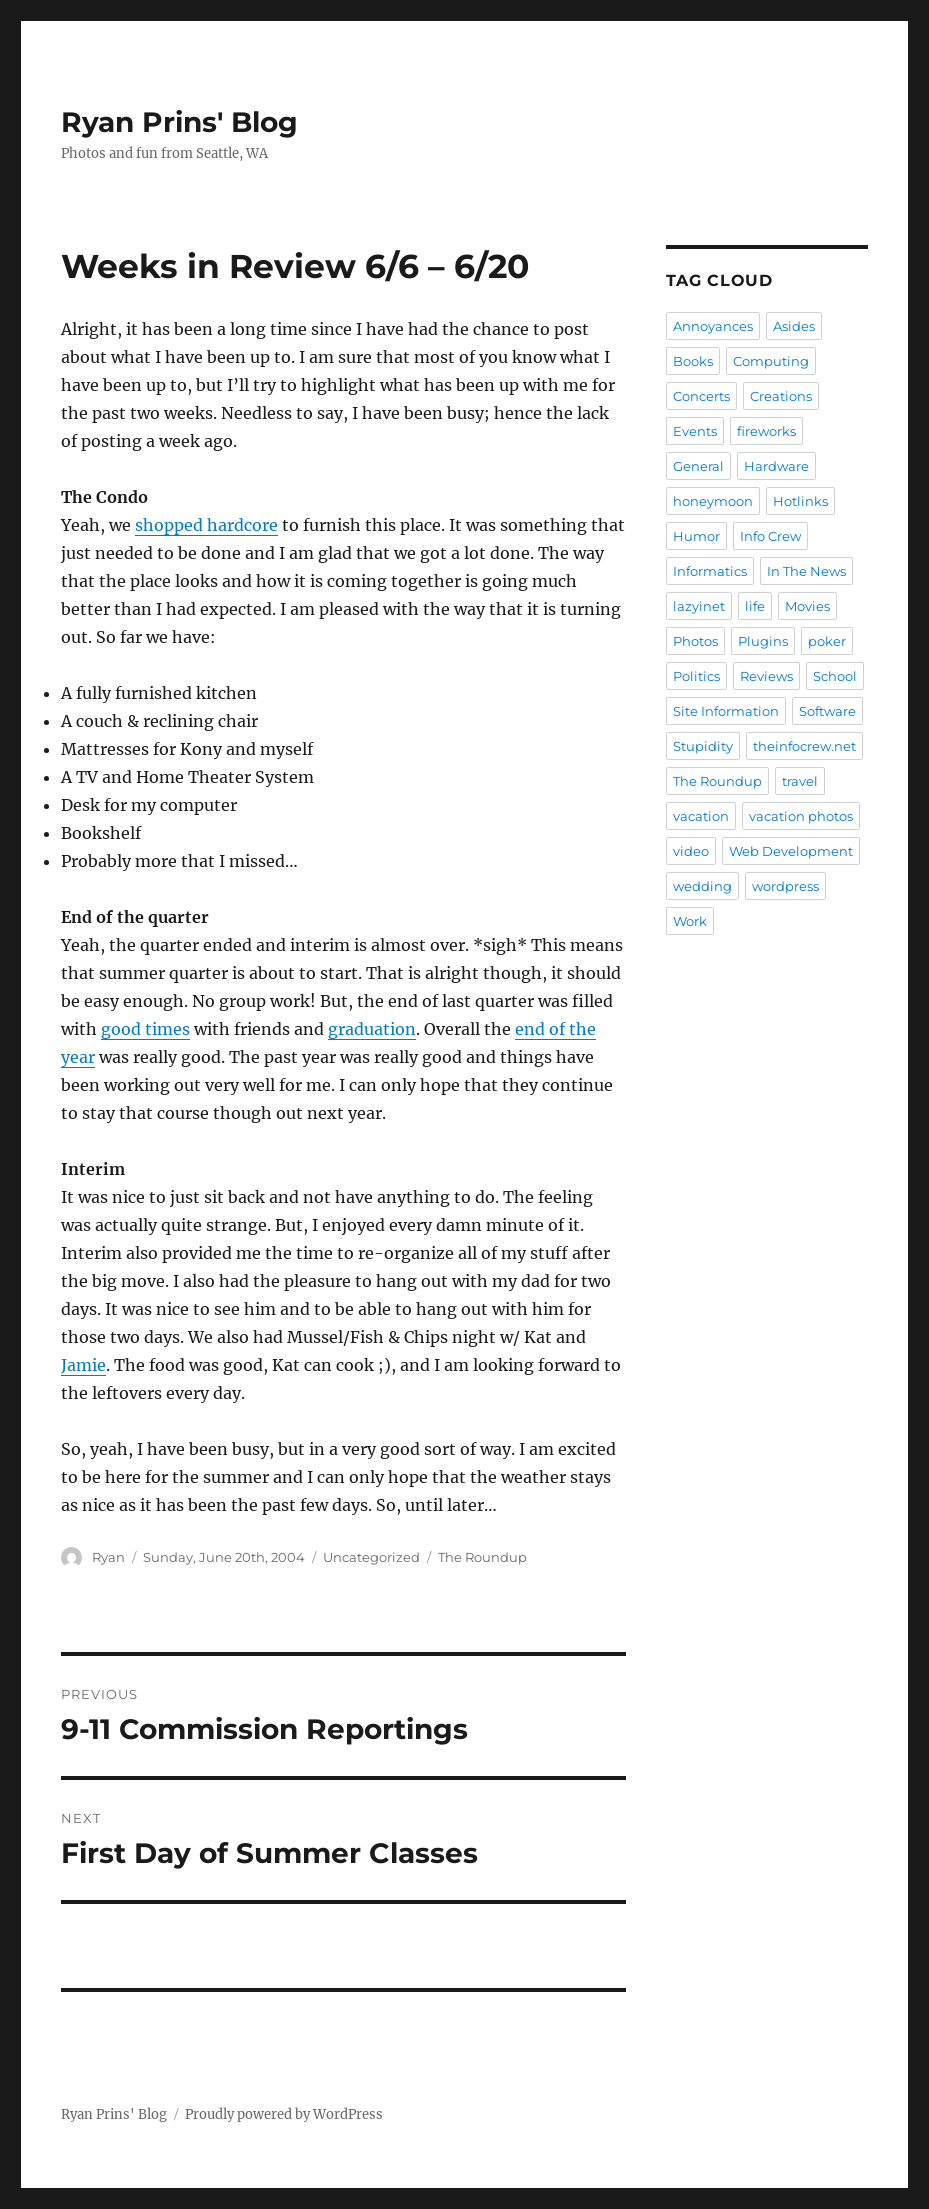  What do you see at coordinates (701, 816) in the screenshot?
I see `vacation` at bounding box center [701, 816].